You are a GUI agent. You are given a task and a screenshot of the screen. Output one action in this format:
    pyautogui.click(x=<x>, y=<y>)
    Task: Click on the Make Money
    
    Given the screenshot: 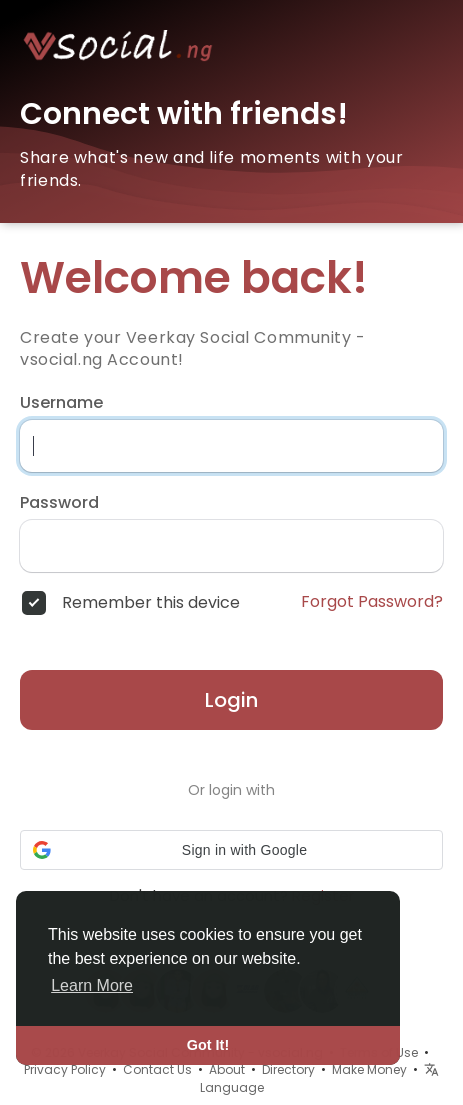 What is the action you would take?
    pyautogui.click(x=369, y=1069)
    